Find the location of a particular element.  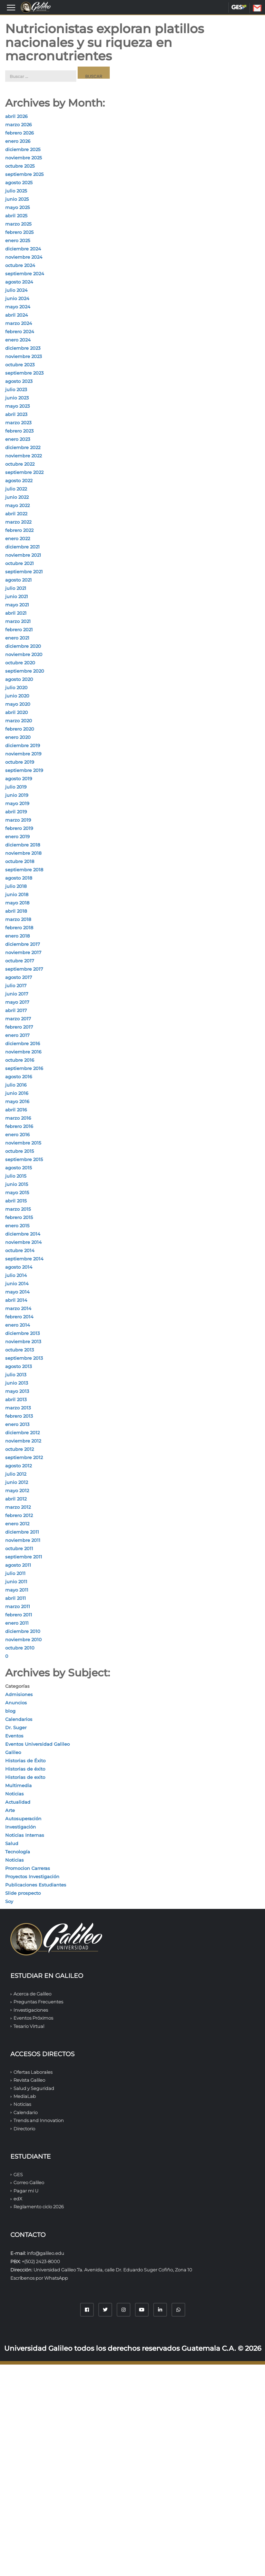

febrero 2022 is located at coordinates (19, 530).